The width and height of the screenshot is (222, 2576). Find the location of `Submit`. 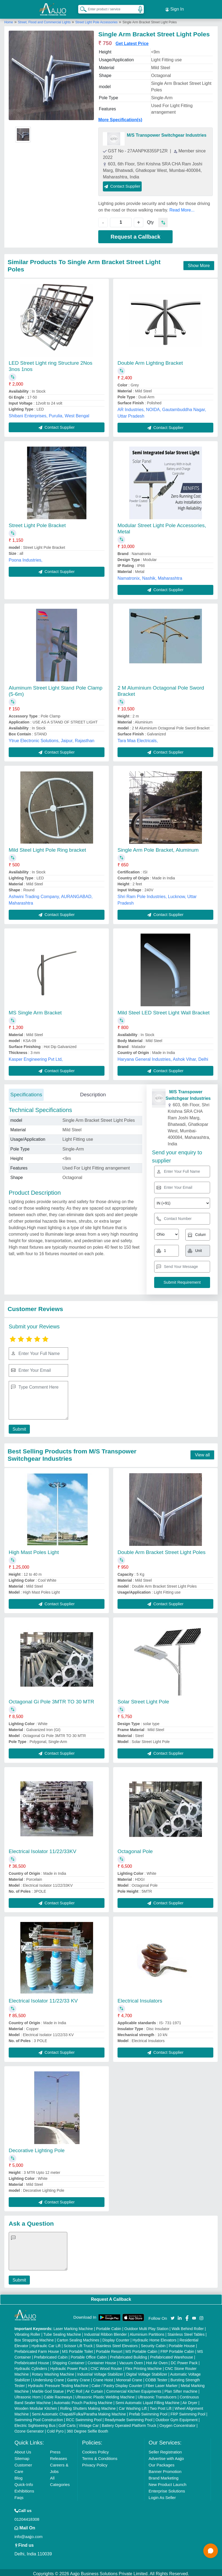

Submit is located at coordinates (18, 1426).